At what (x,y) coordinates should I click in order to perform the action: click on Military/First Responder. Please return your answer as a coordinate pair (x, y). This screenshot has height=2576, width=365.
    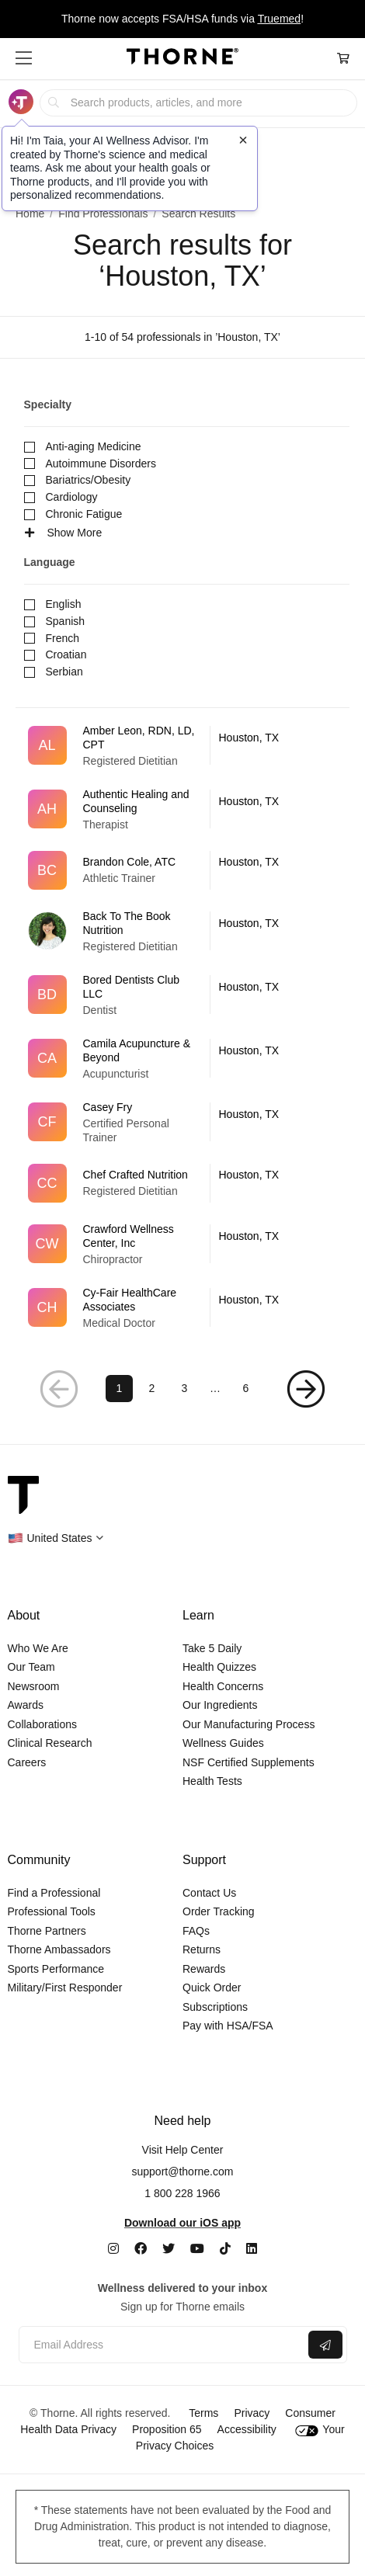
    Looking at the image, I should click on (65, 1987).